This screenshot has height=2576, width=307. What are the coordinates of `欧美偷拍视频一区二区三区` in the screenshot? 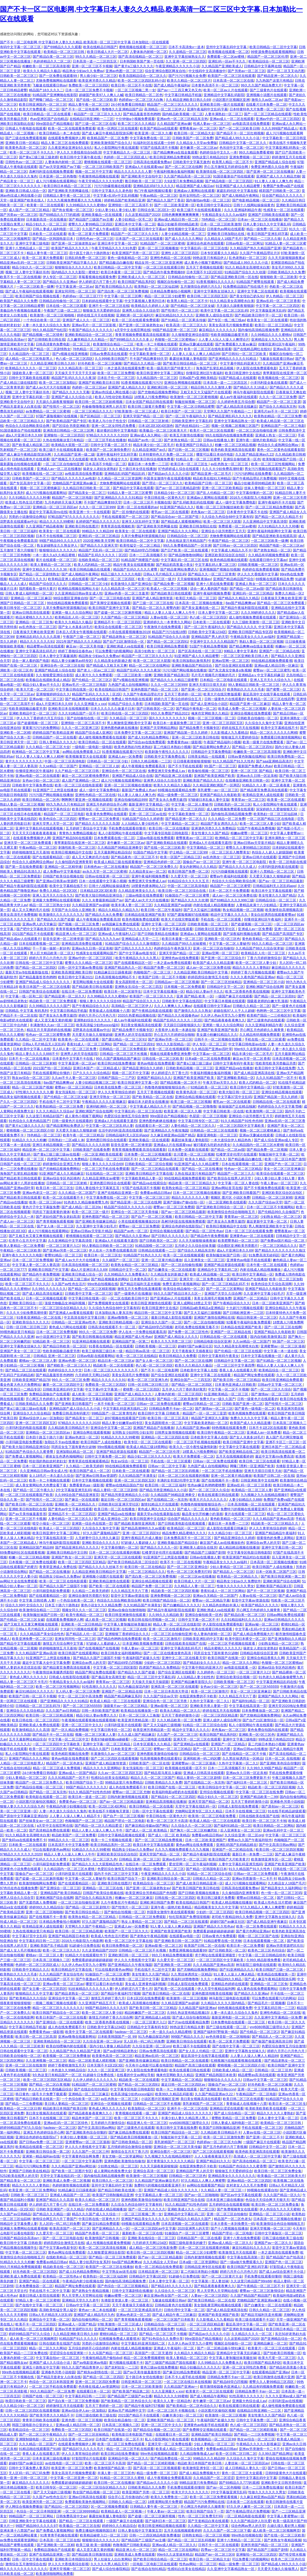 It's located at (208, 771).